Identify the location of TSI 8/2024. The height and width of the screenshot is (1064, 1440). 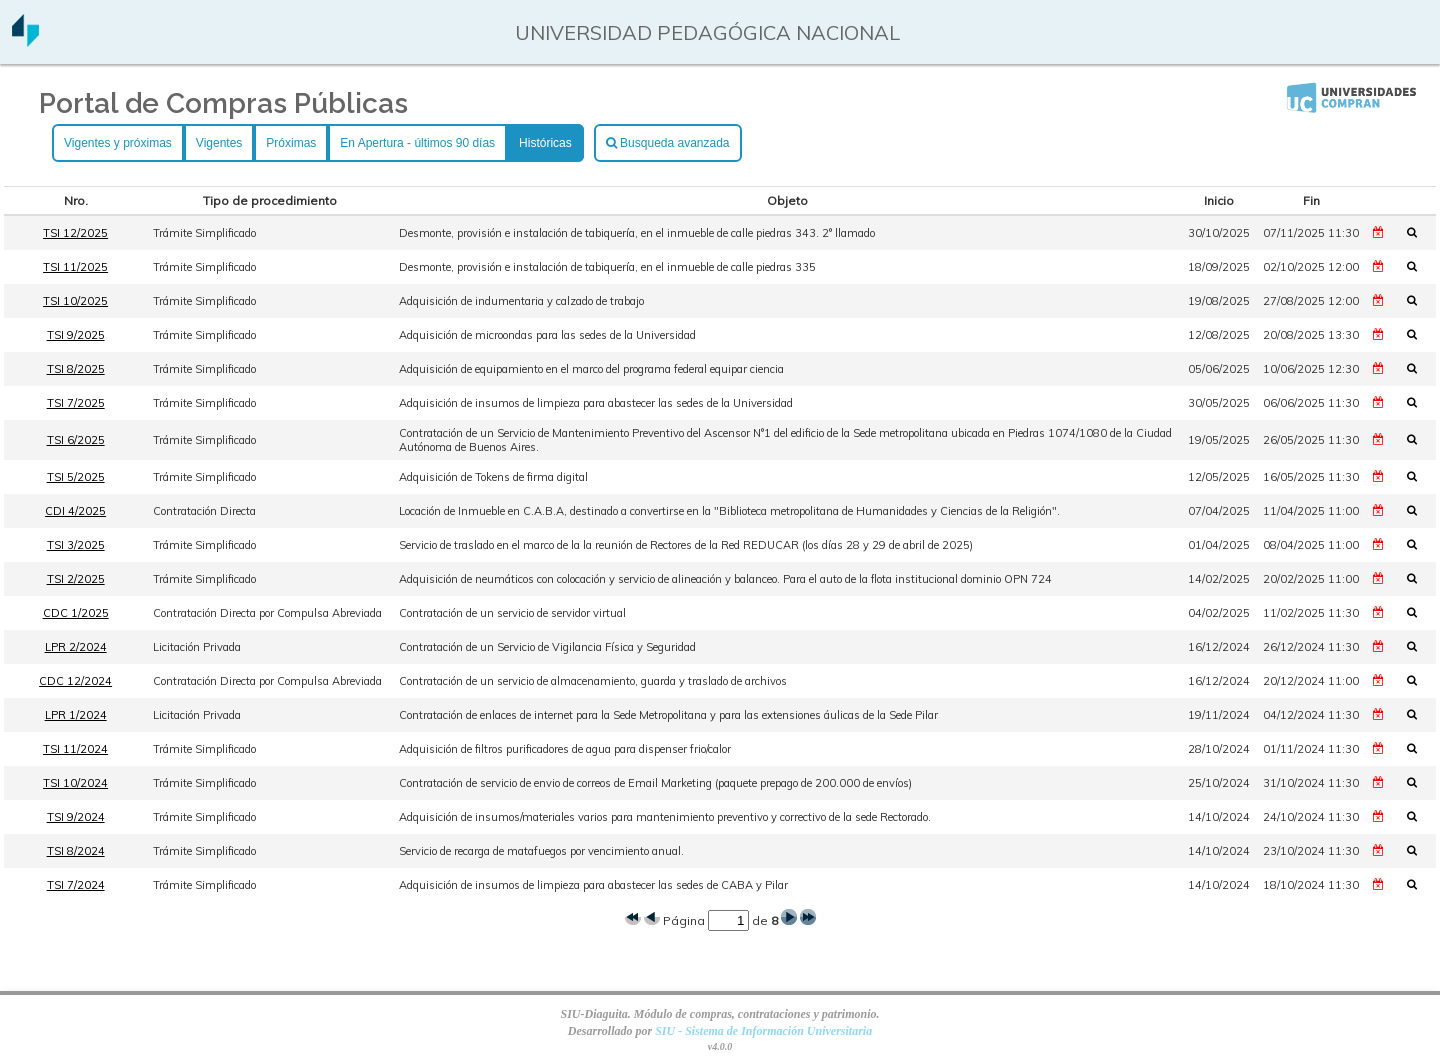
(76, 851).